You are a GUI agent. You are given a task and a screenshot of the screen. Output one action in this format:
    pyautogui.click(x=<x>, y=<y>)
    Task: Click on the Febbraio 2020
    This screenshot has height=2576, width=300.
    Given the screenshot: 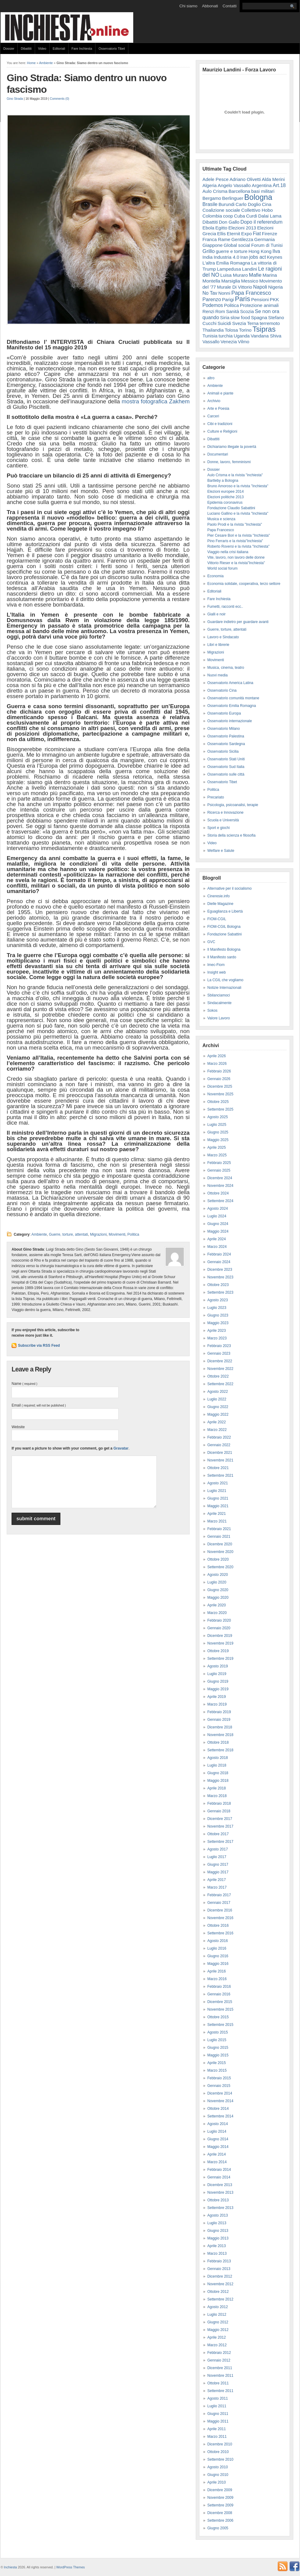 What is the action you would take?
    pyautogui.click(x=219, y=1620)
    